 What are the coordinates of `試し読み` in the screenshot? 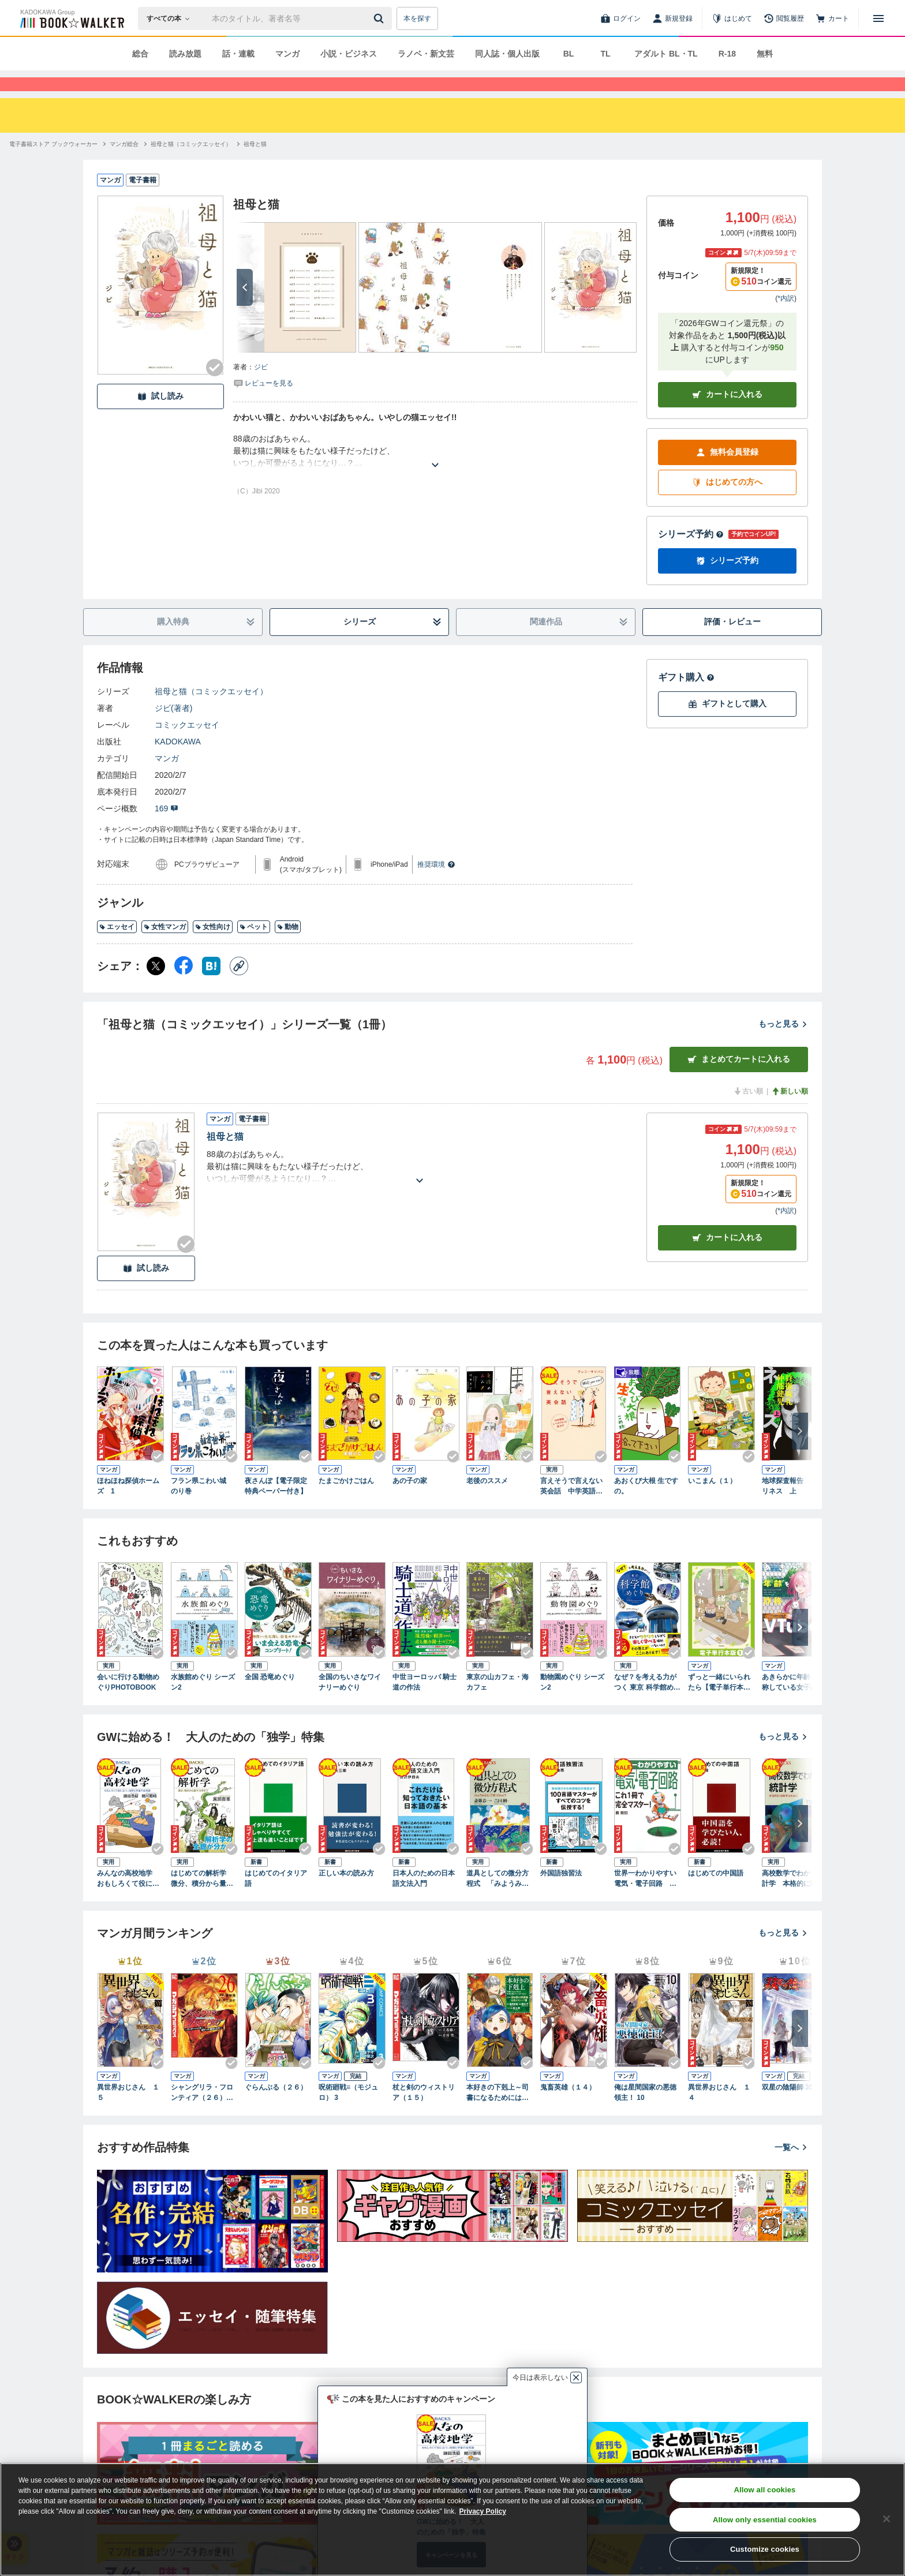 It's located at (160, 417).